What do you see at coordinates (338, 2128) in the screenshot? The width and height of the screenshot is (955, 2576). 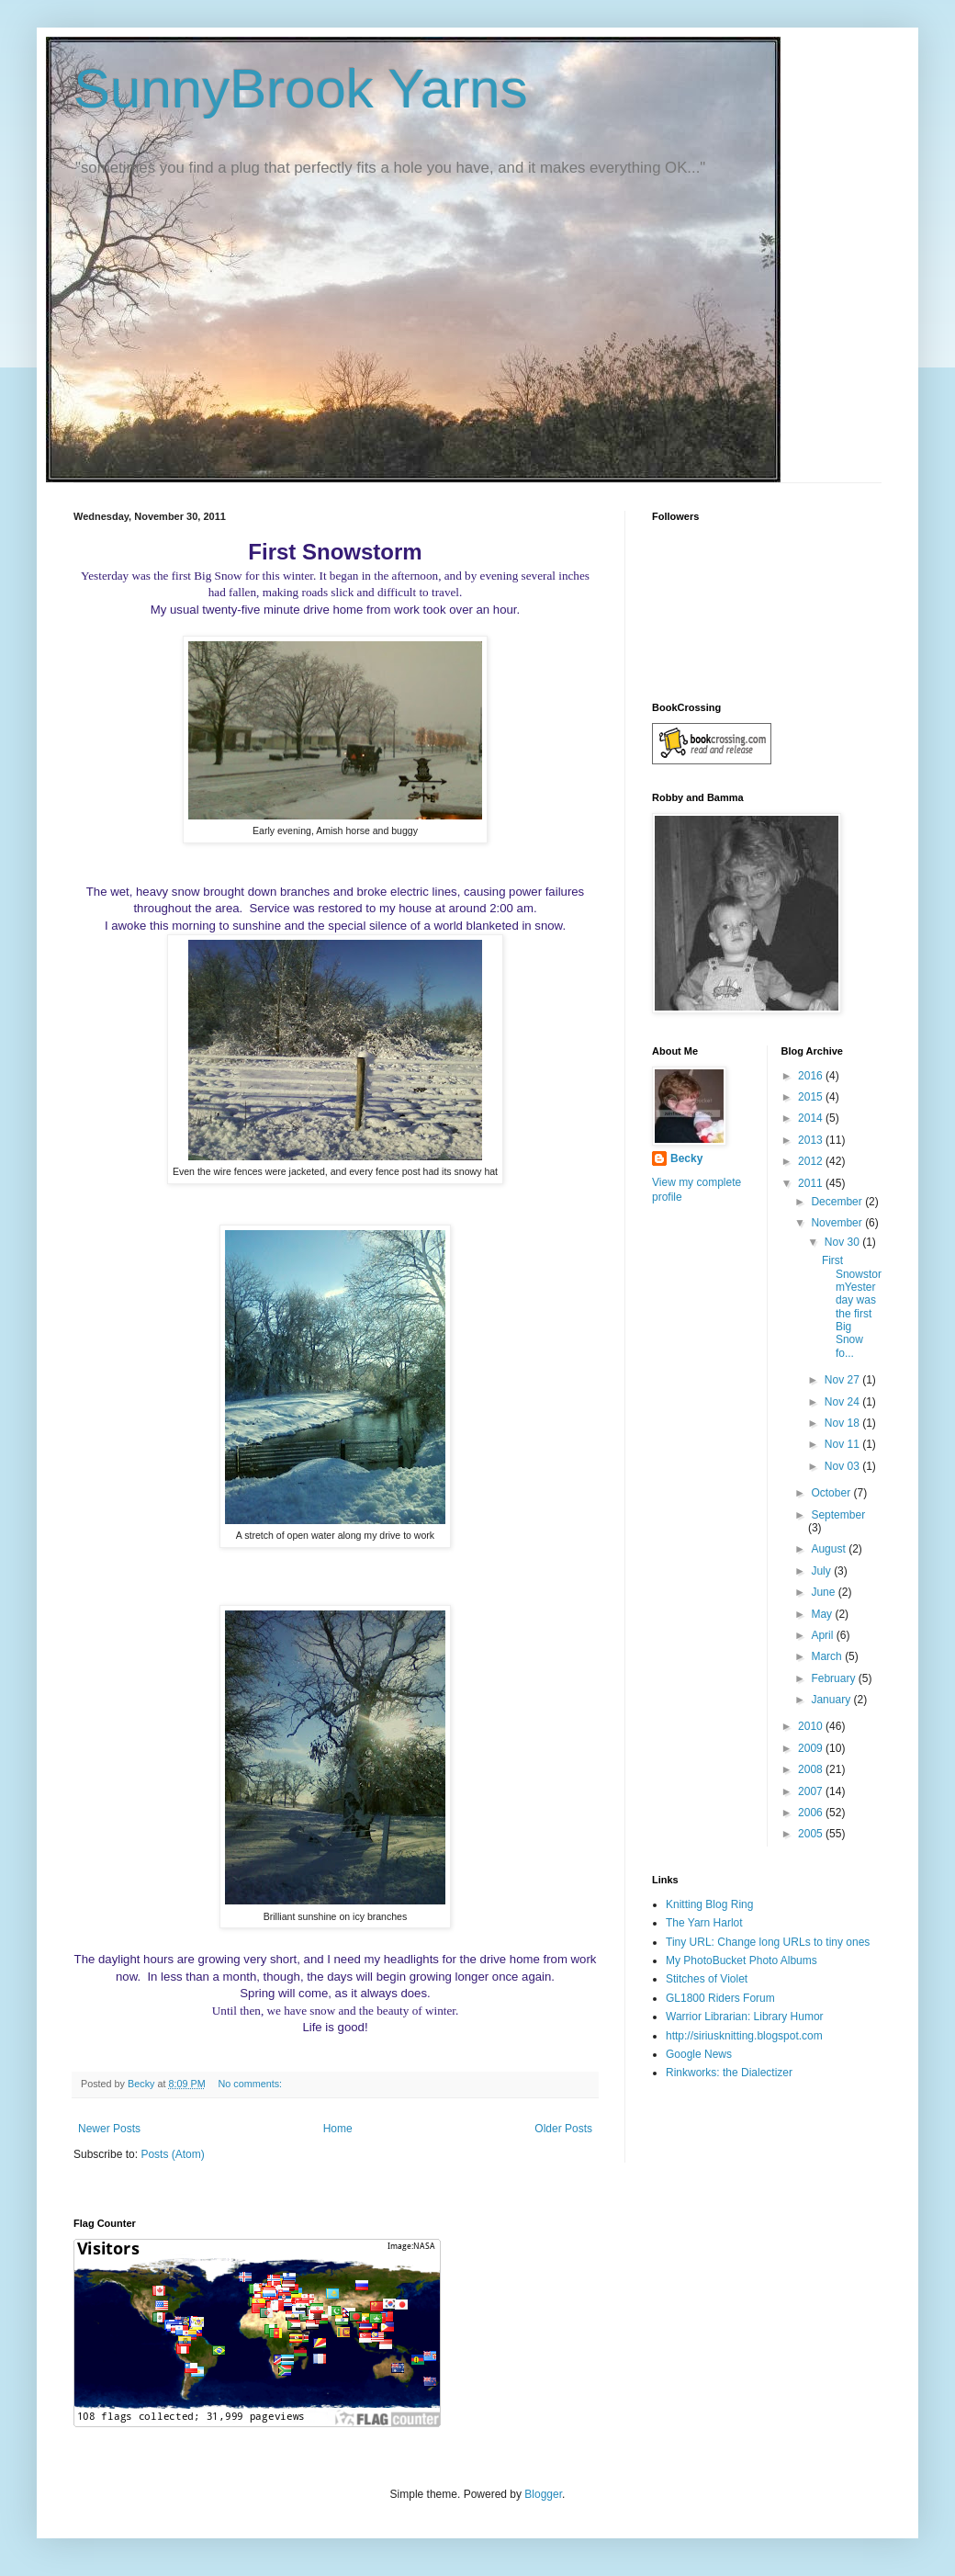 I see `Home` at bounding box center [338, 2128].